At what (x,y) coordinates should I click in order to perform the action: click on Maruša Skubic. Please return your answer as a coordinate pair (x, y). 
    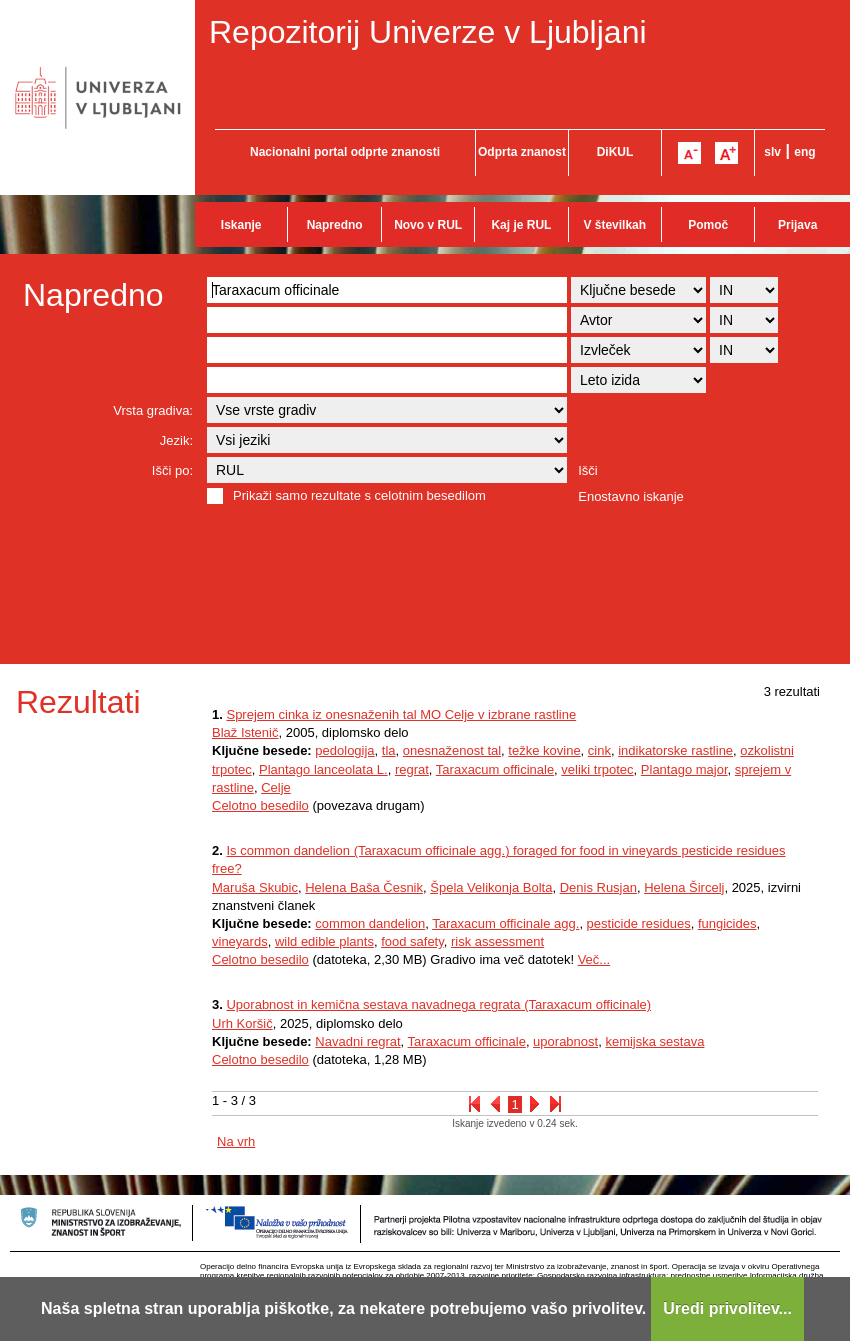
    Looking at the image, I should click on (255, 887).